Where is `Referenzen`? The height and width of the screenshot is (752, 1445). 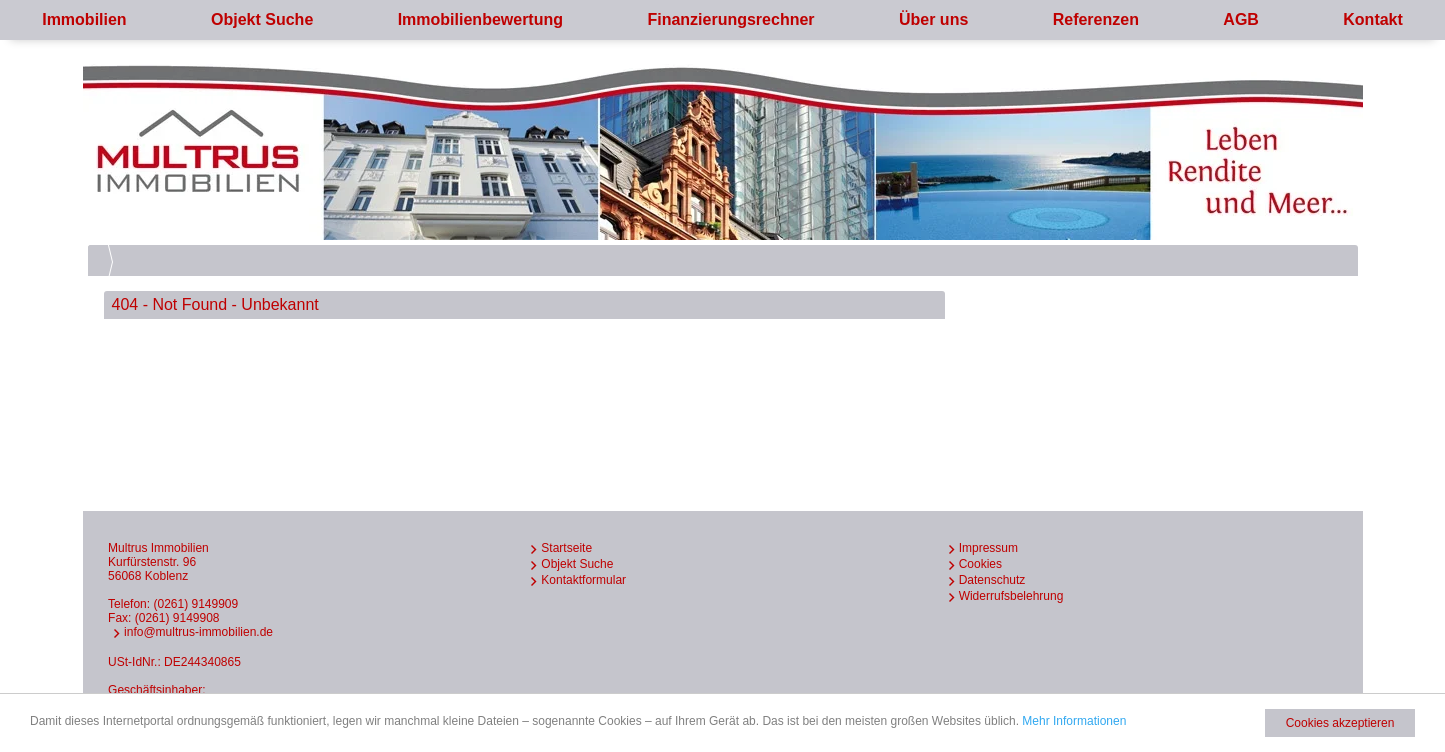
Referenzen is located at coordinates (1096, 19).